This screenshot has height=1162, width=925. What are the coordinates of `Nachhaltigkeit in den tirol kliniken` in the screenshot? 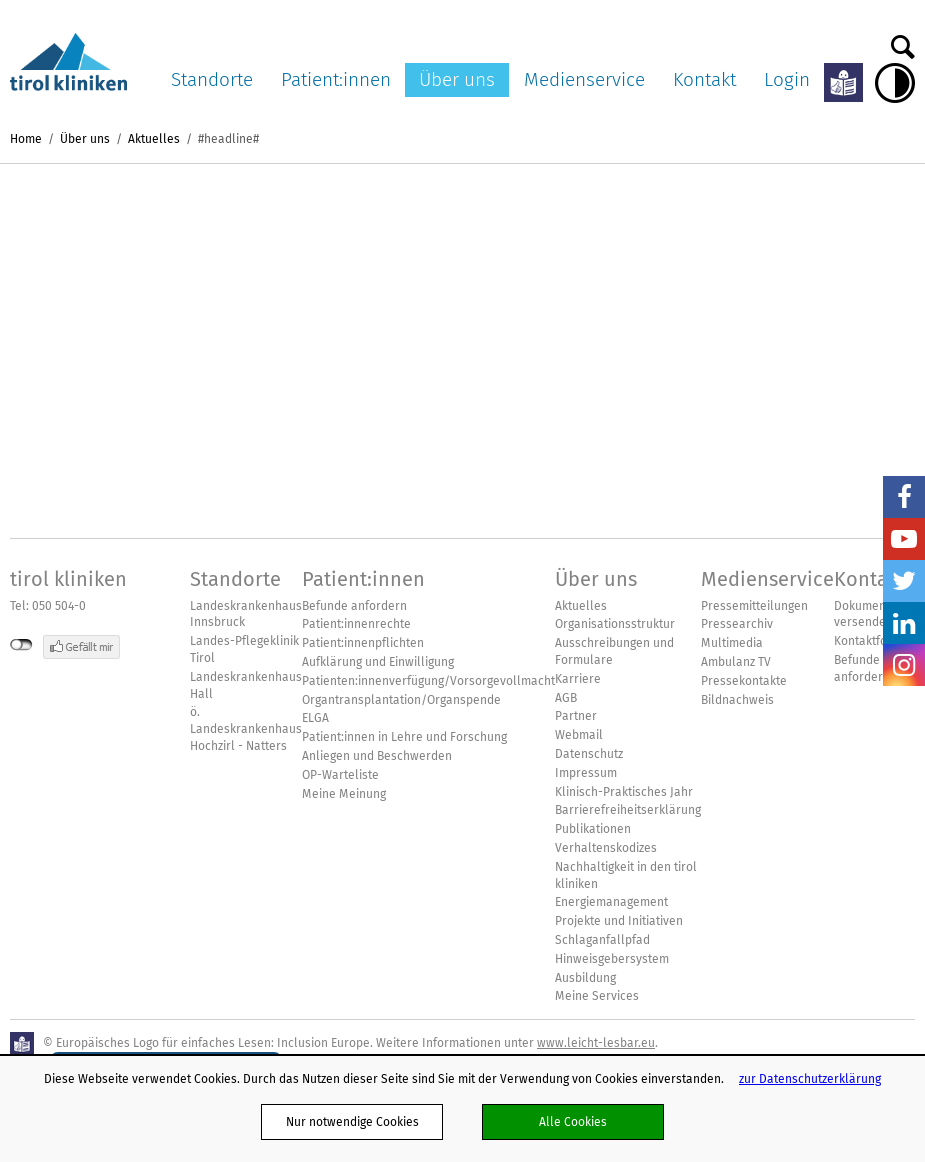 It's located at (626, 875).